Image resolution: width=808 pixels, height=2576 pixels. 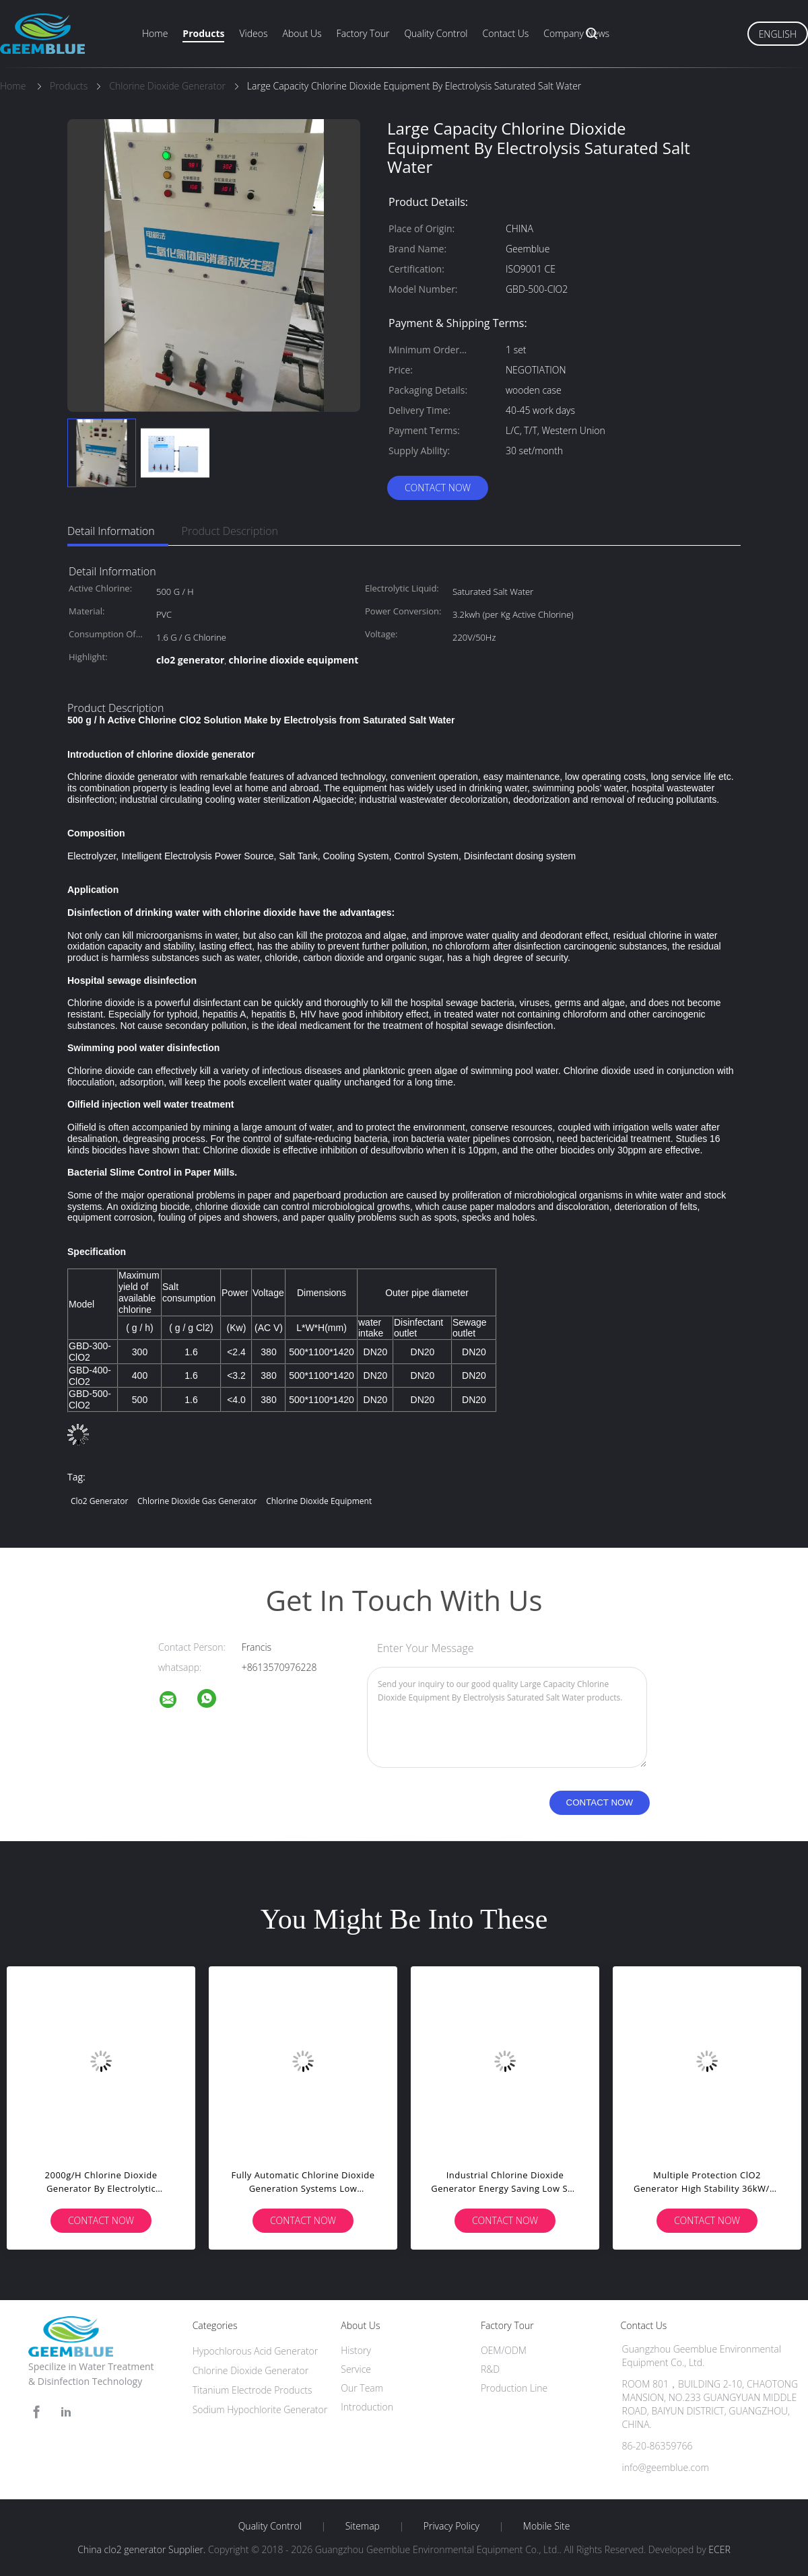 I want to click on Service, so click(x=356, y=2369).